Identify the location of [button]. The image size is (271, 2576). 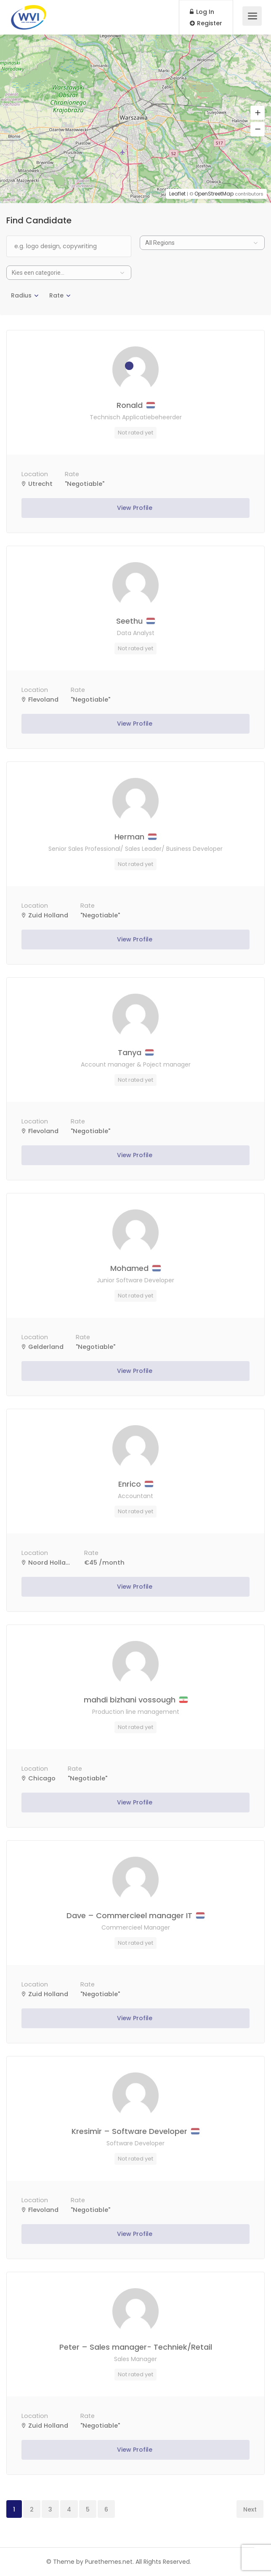
(257, 113).